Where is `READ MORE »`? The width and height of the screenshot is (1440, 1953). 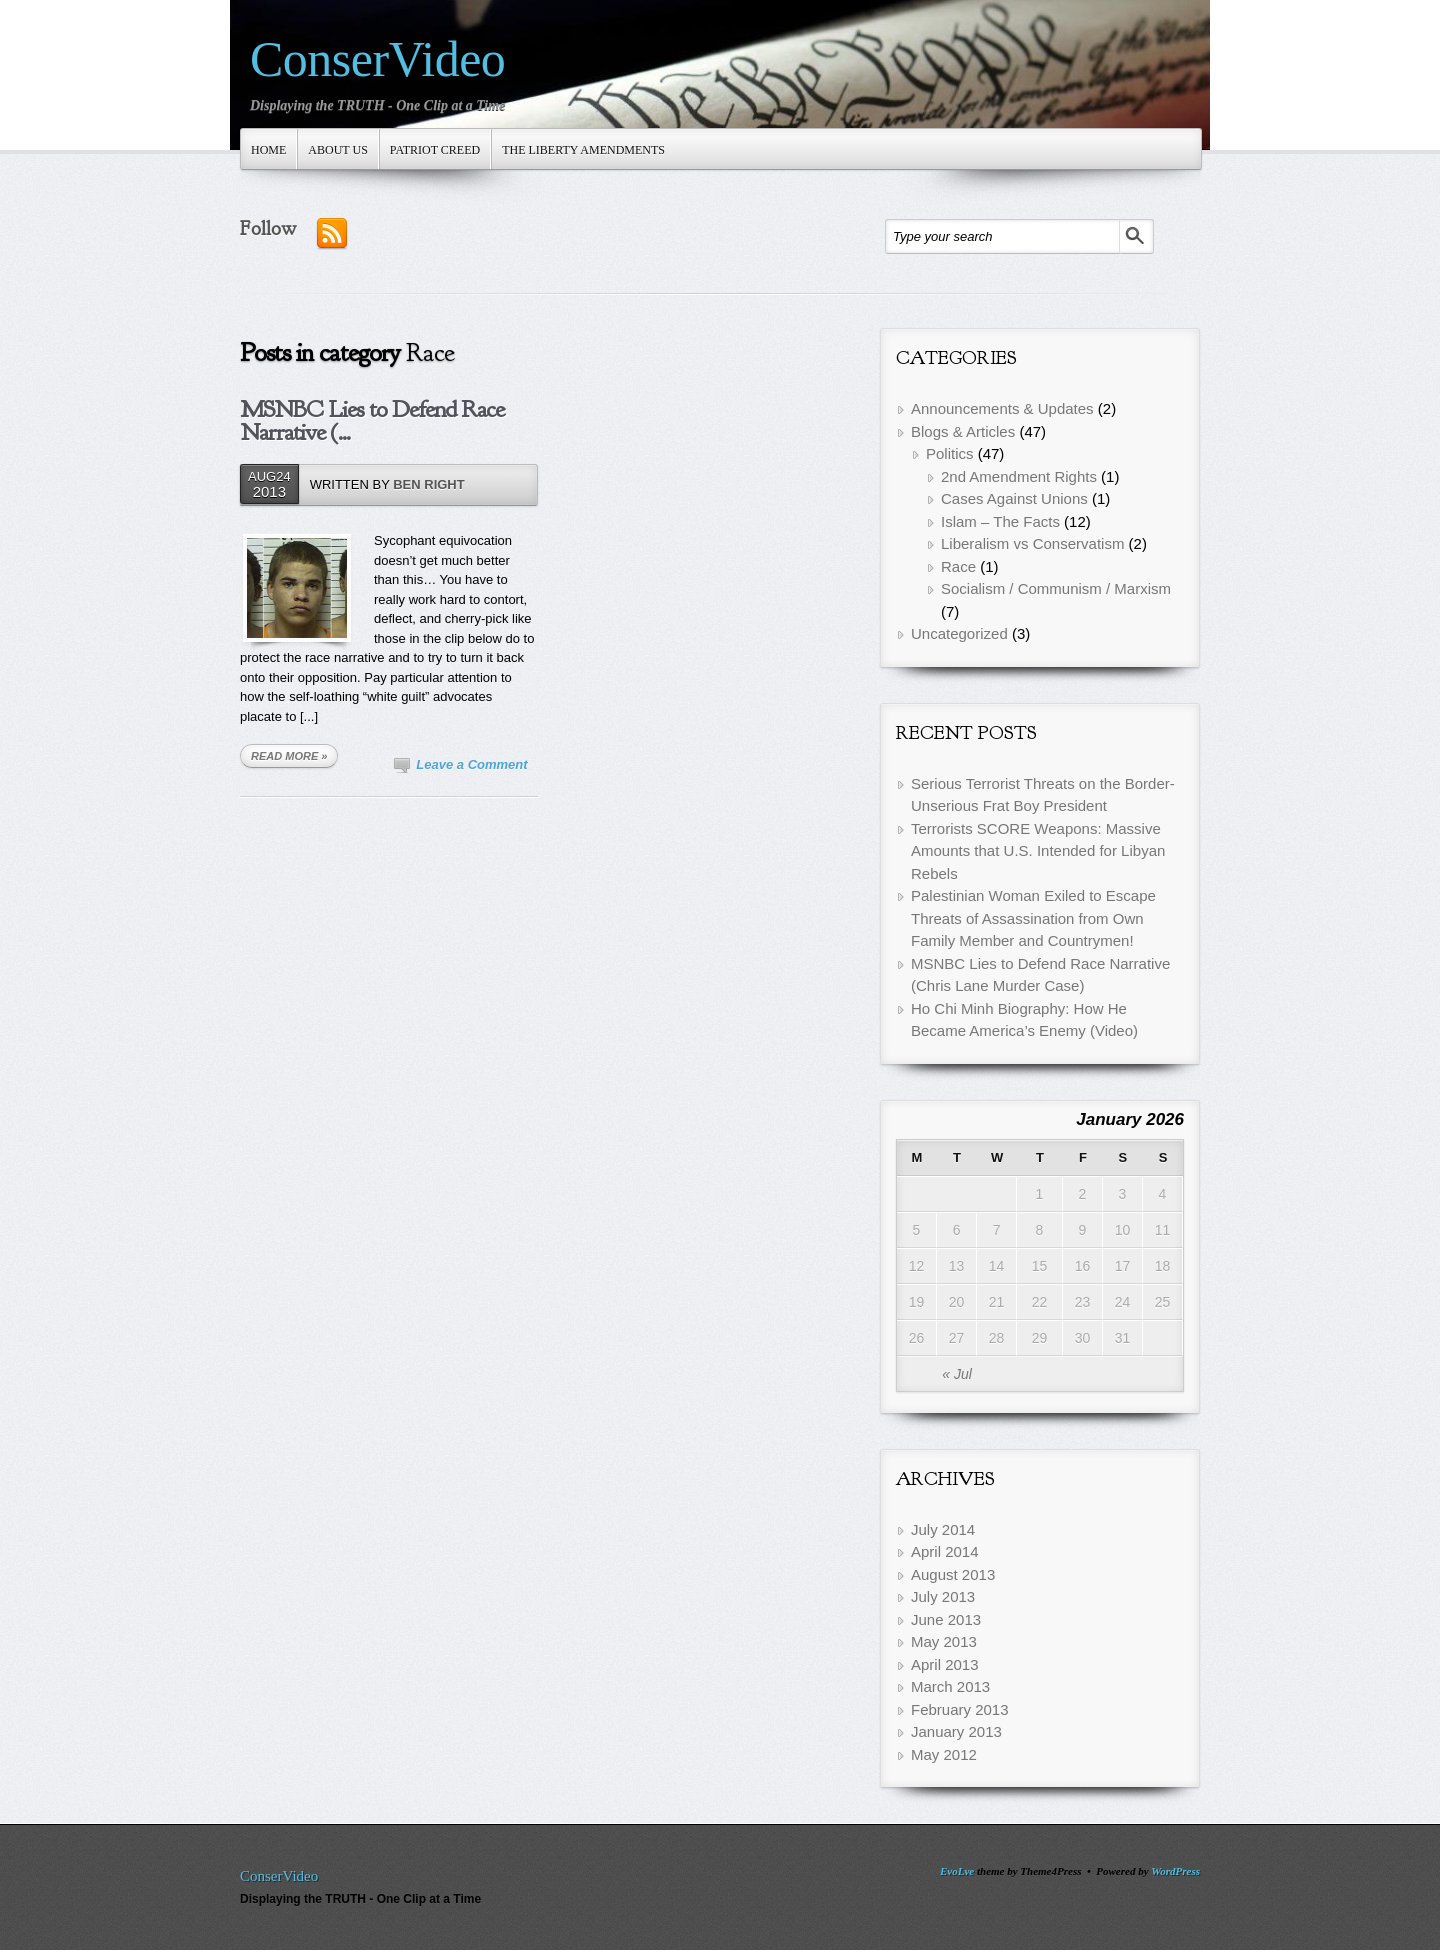 READ MORE » is located at coordinates (289, 756).